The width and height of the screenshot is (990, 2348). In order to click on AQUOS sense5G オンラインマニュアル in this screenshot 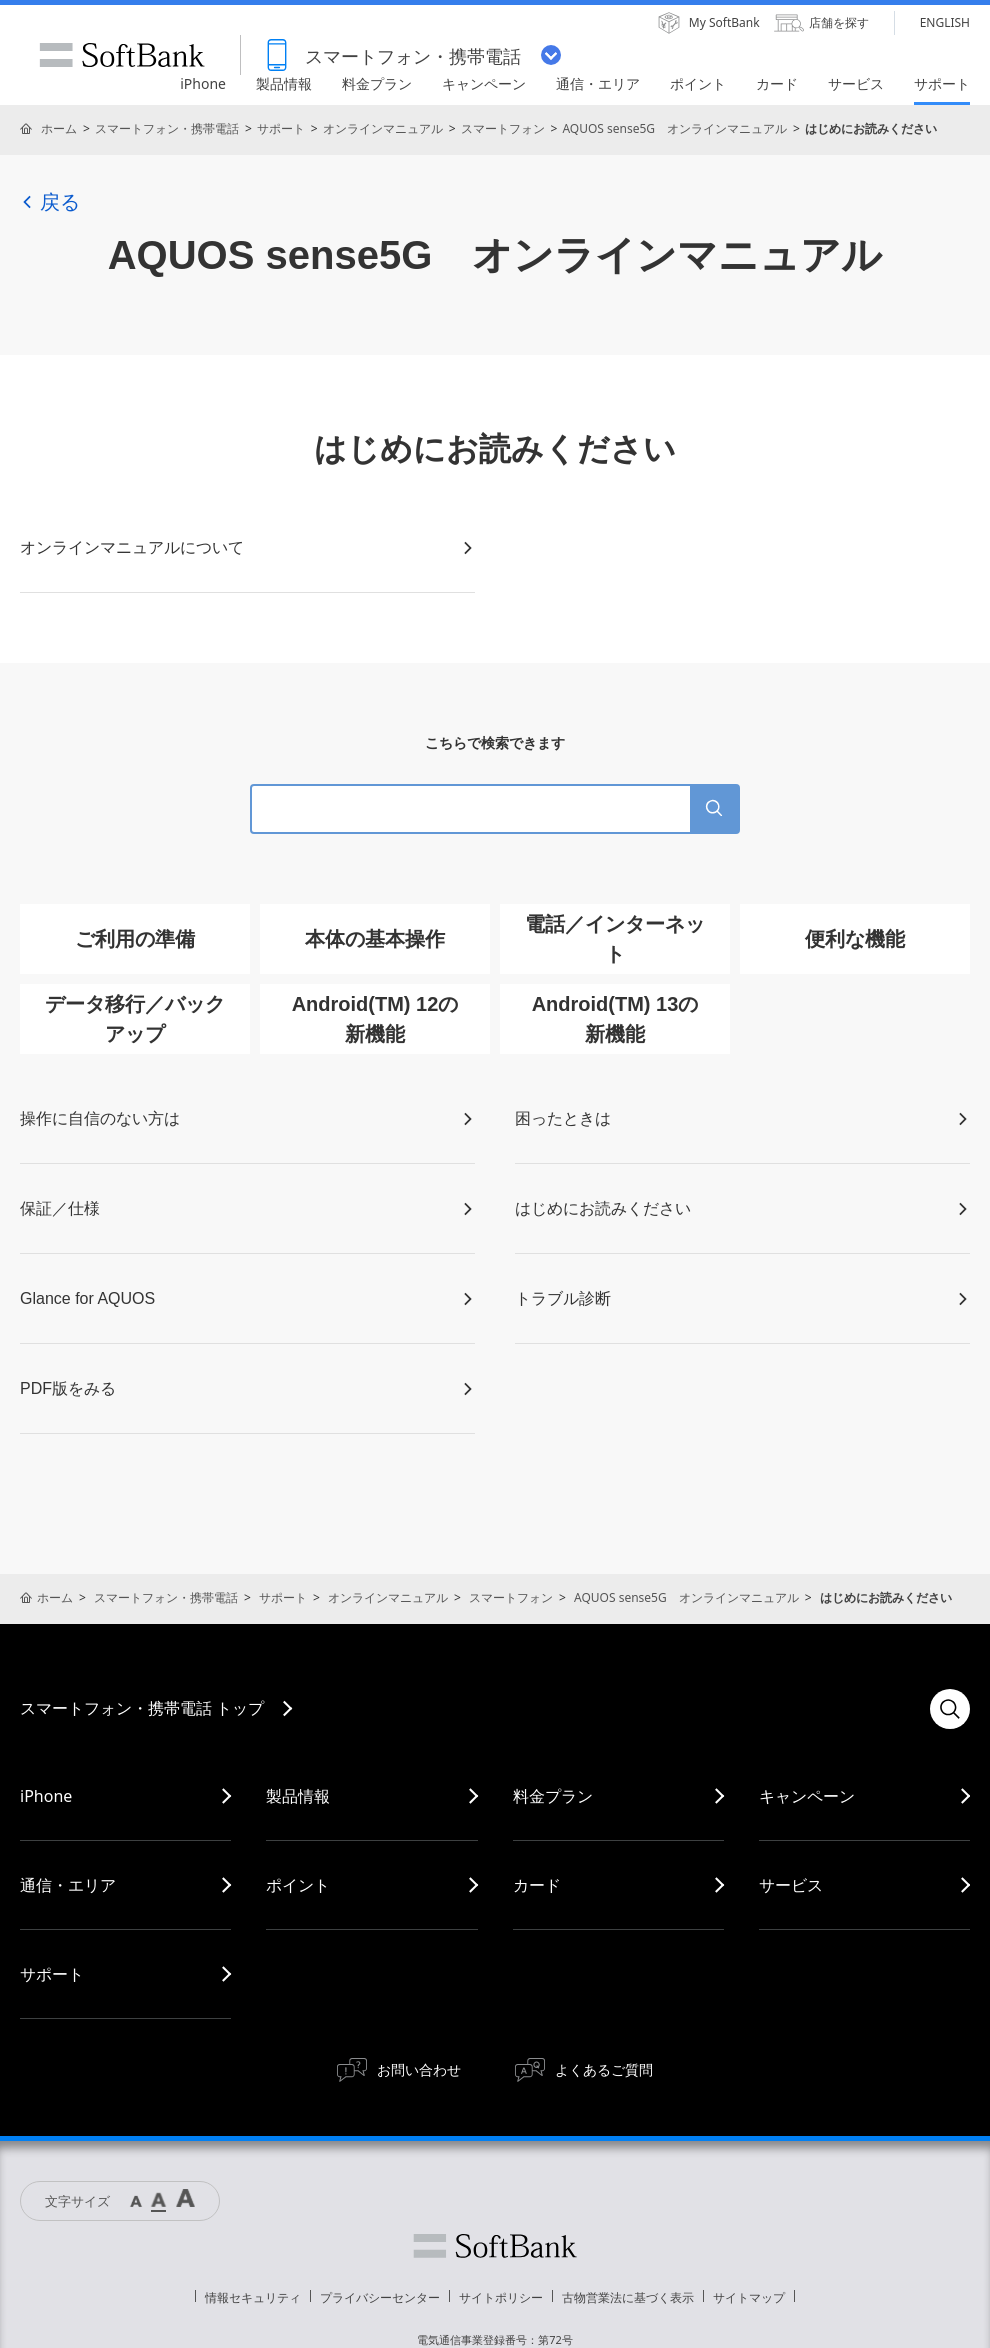, I will do `click(674, 128)`.